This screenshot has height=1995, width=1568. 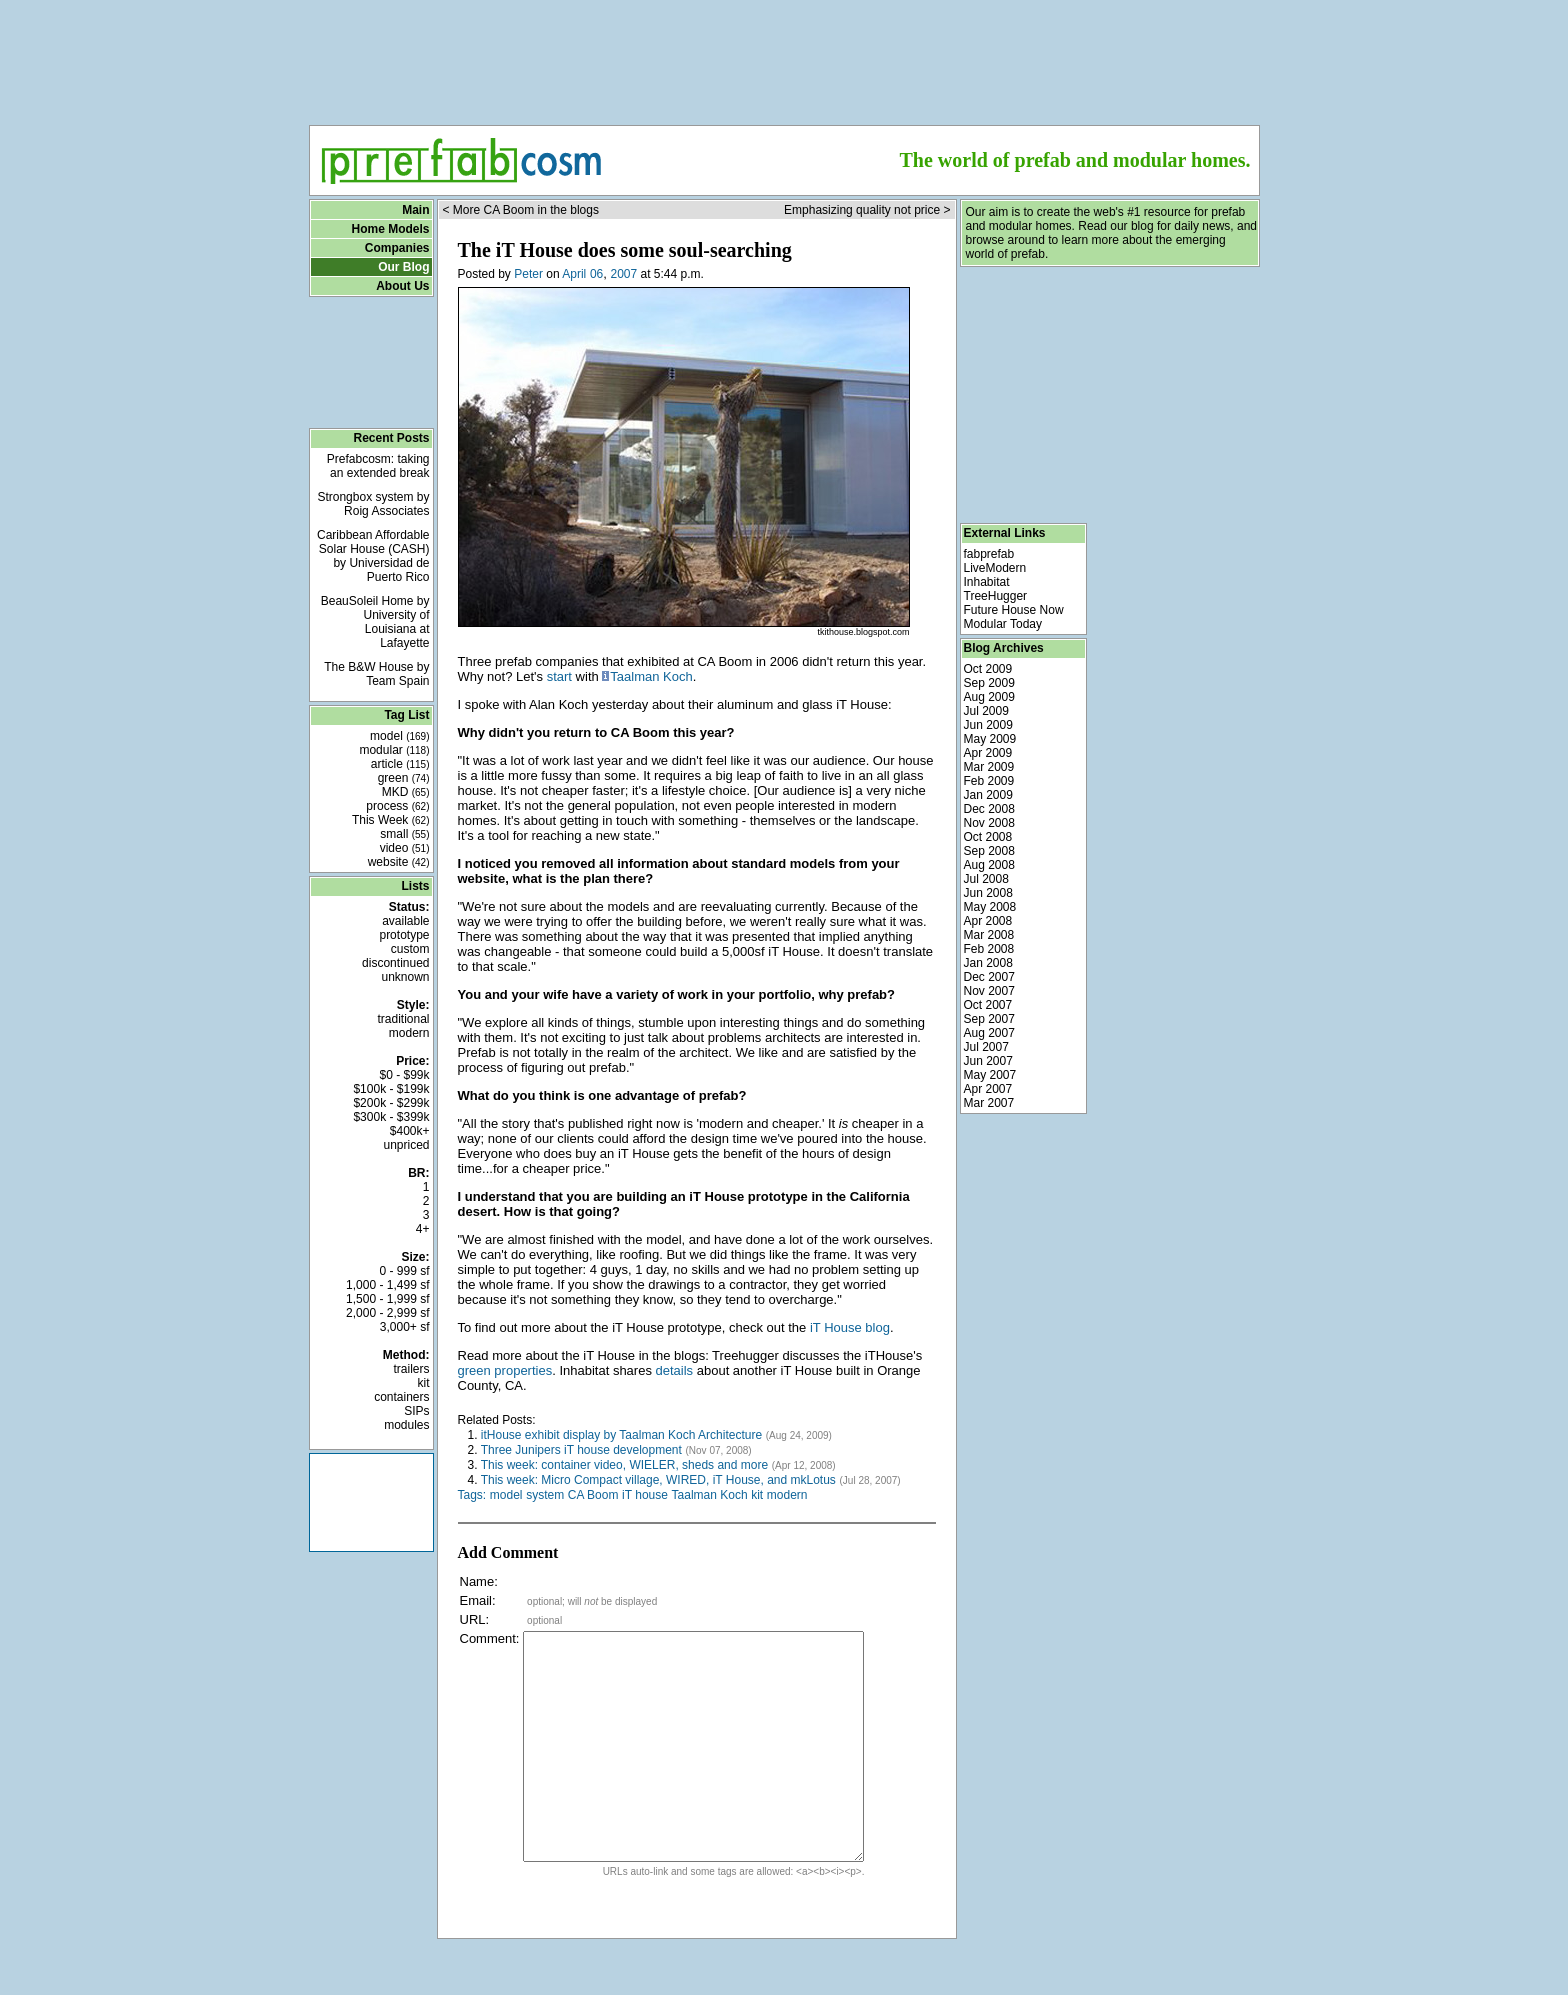 What do you see at coordinates (405, 848) in the screenshot?
I see `video` at bounding box center [405, 848].